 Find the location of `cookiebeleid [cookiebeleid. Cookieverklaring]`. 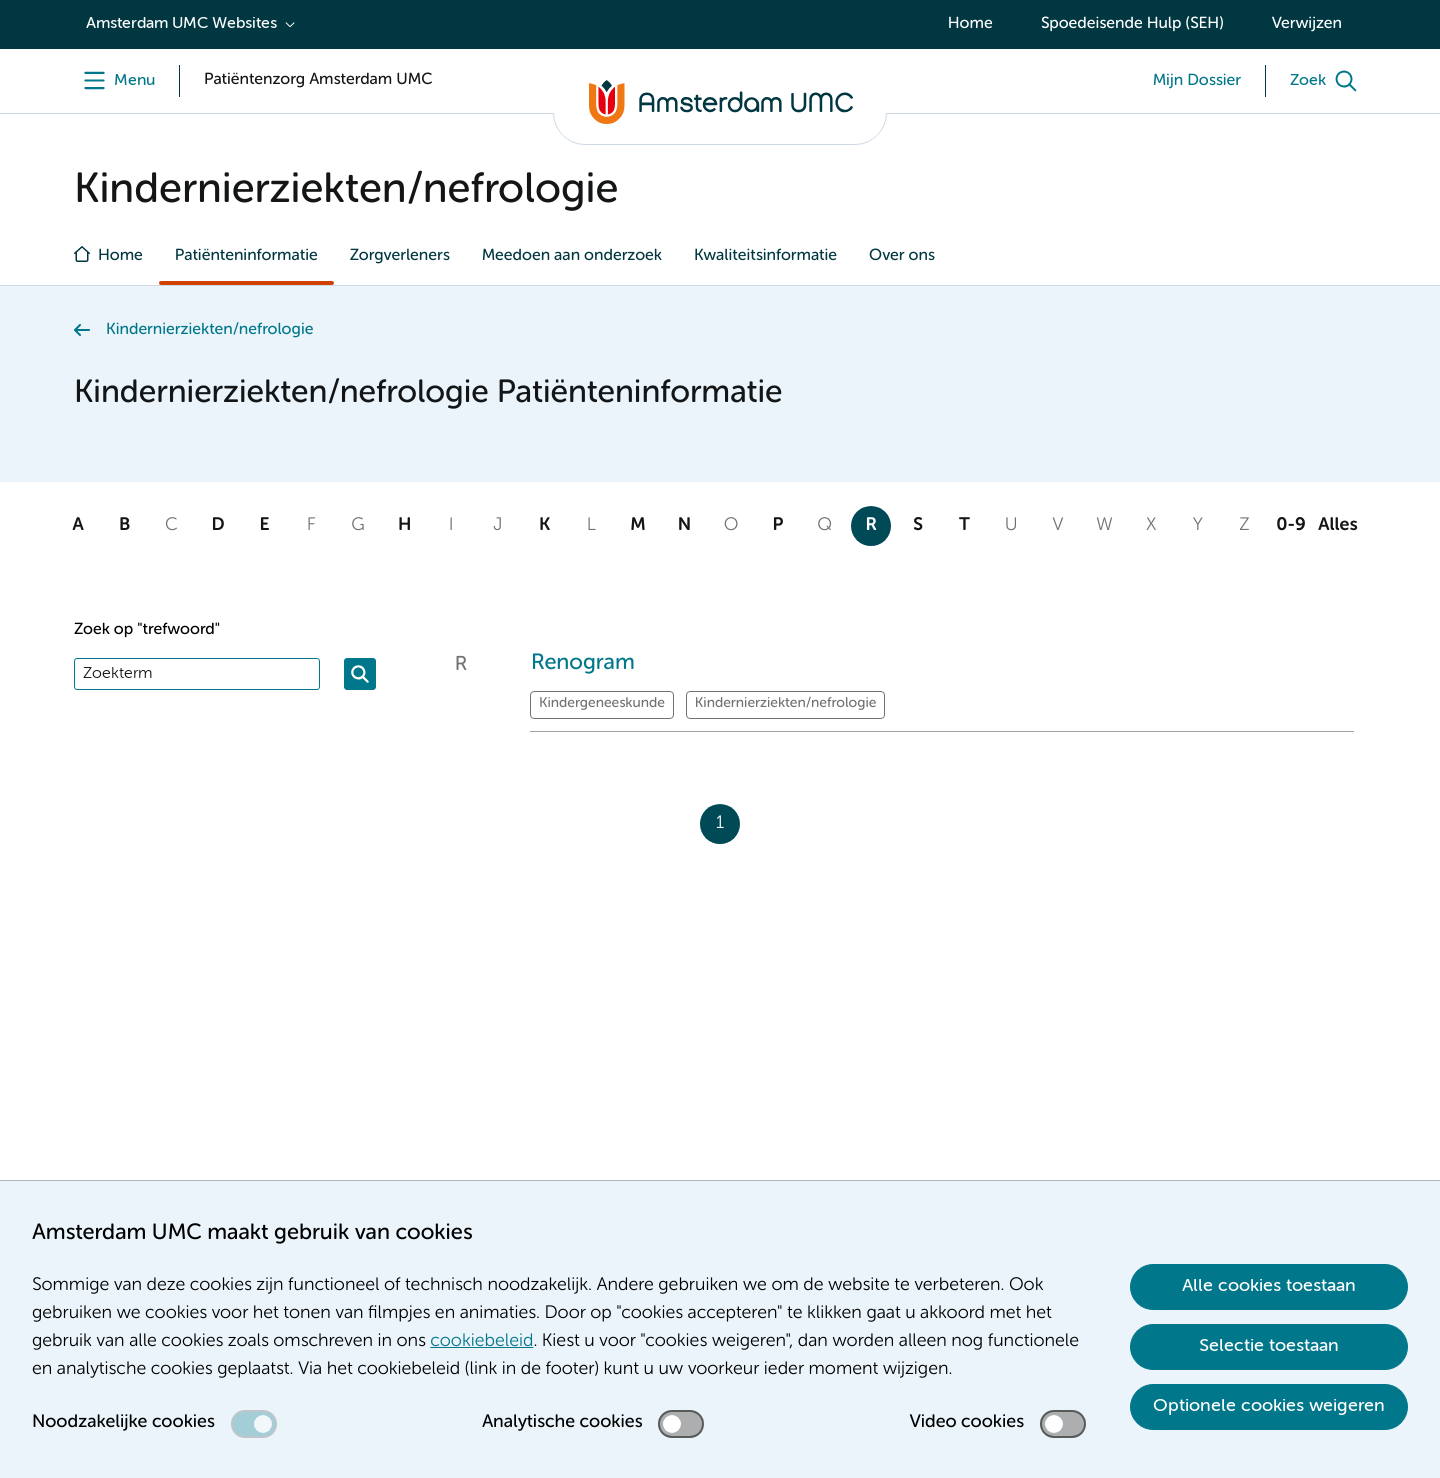

cookiebeleid [cookiebeleid. Cookieverklaring] is located at coordinates (481, 1342).